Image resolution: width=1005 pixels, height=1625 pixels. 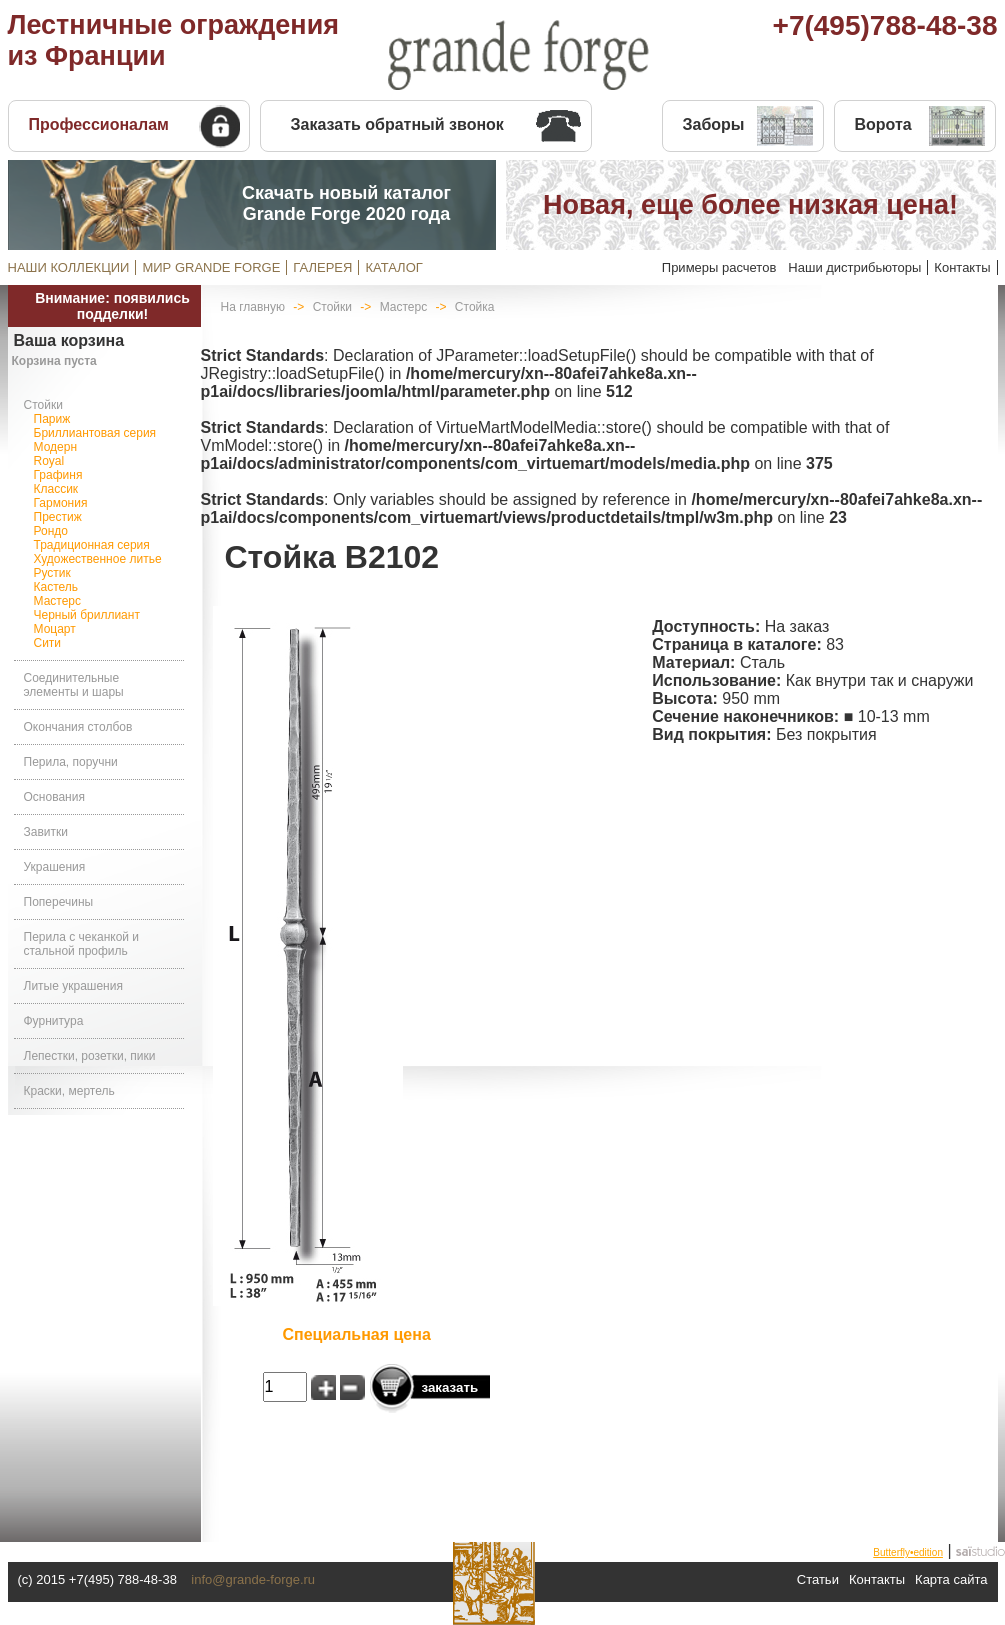 I want to click on Графиня, so click(x=58, y=475).